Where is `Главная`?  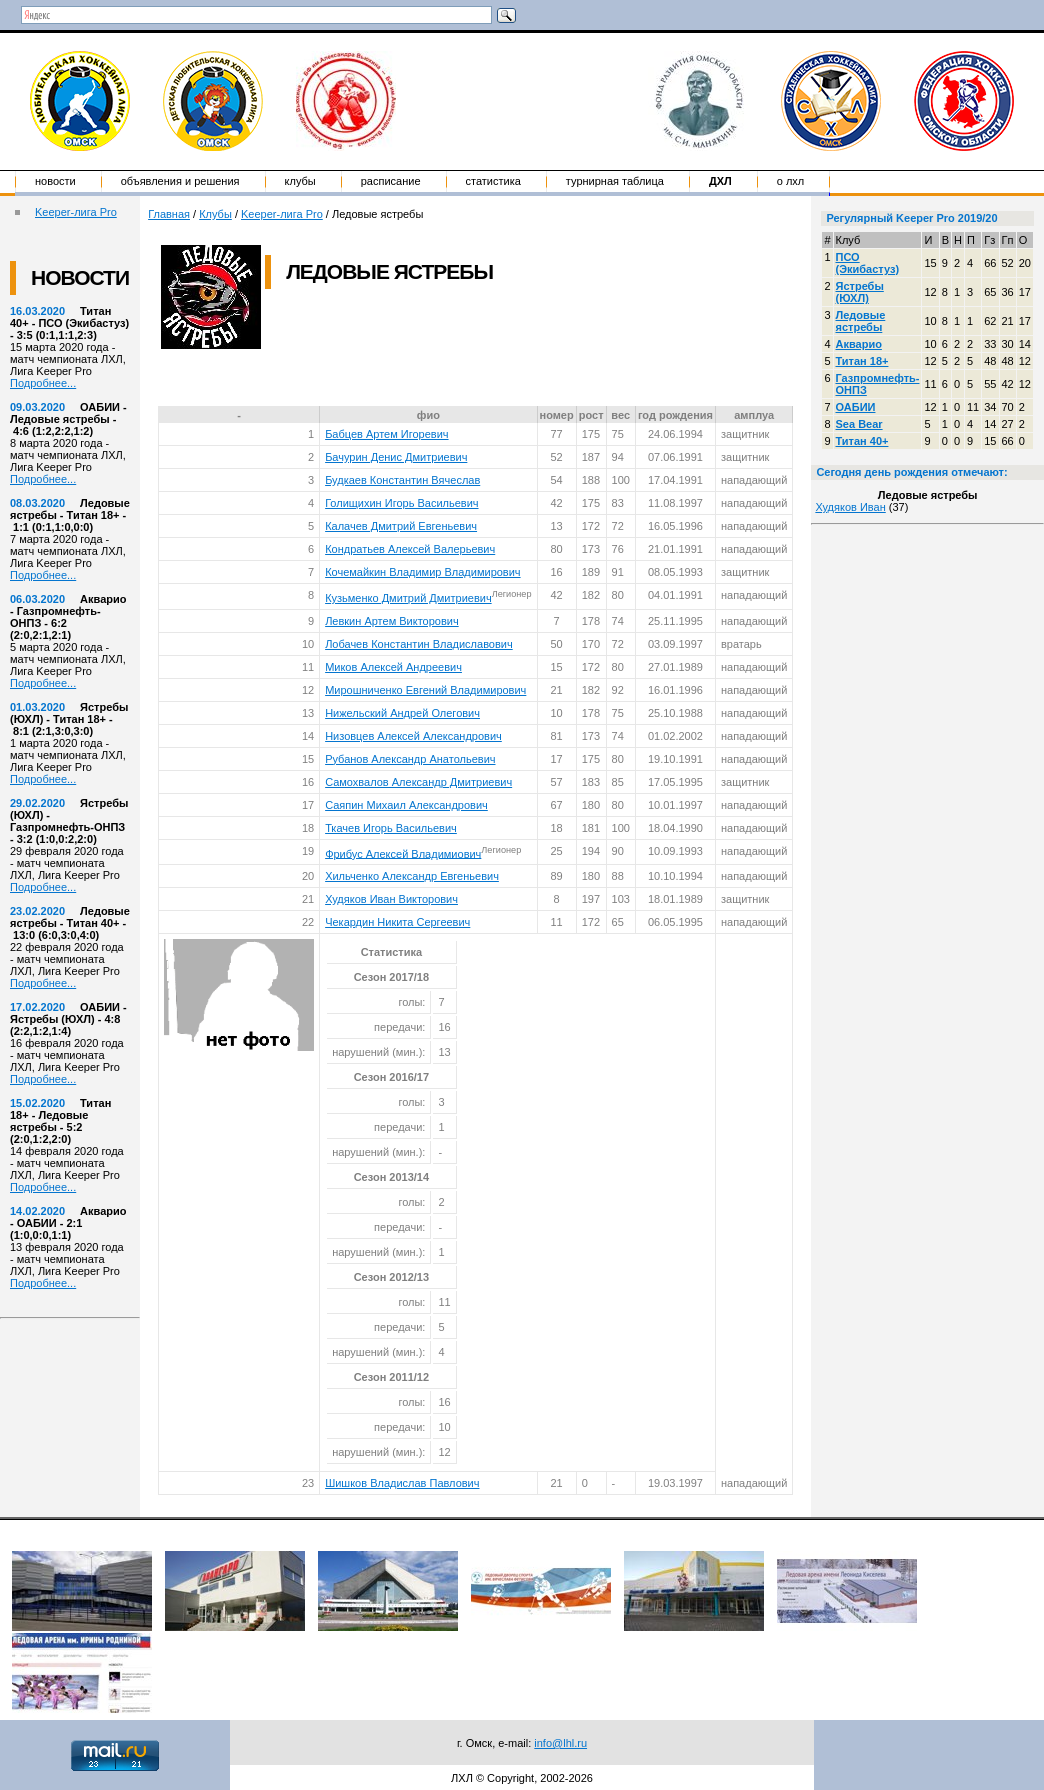
Главная is located at coordinates (169, 214).